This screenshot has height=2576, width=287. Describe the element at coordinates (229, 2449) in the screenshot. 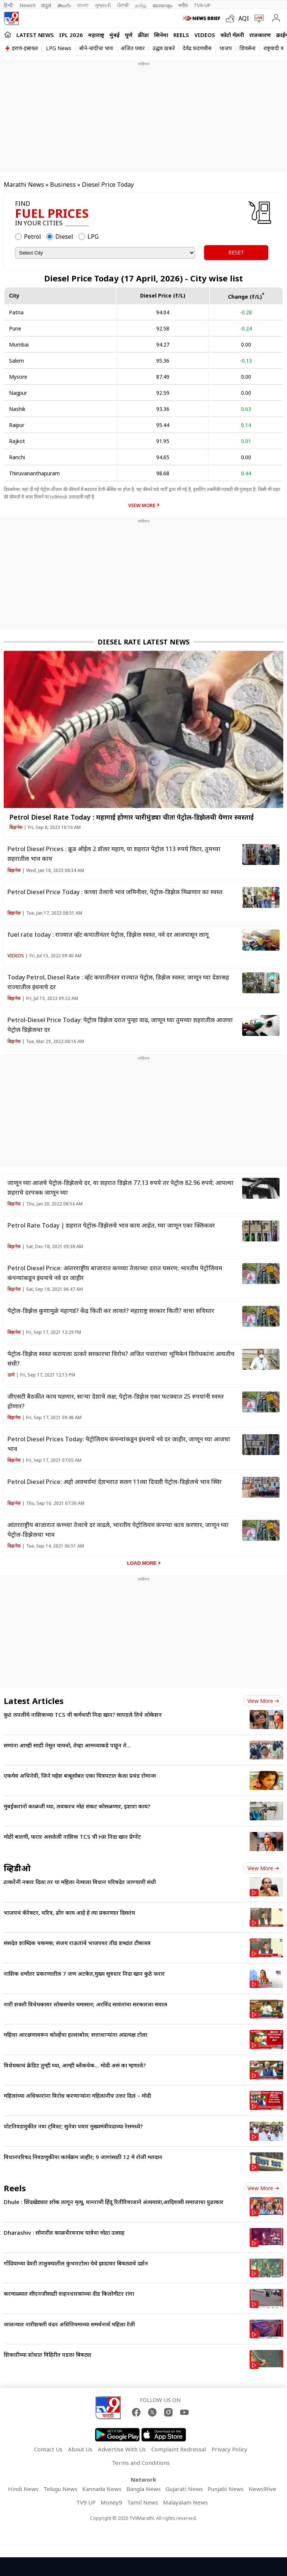

I see `Privacy Policy` at that location.